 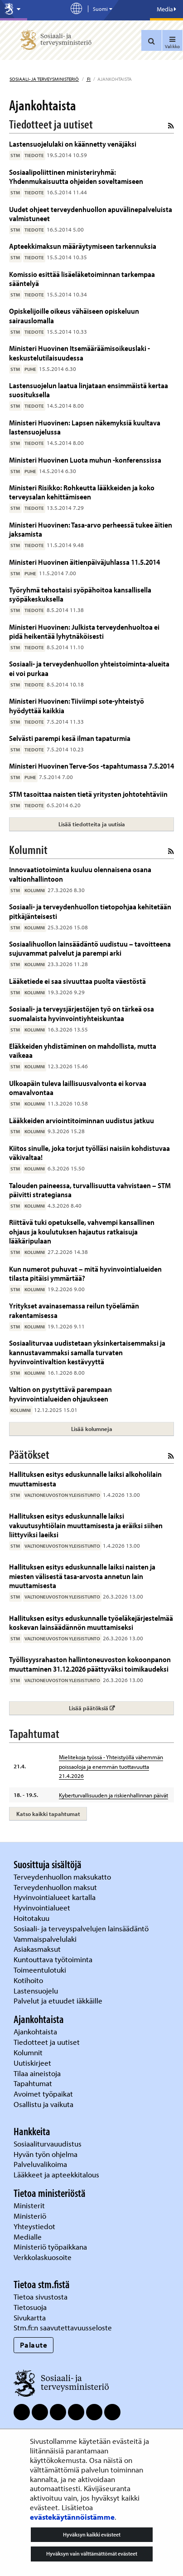 I want to click on Verkkolaskuosoite, so click(x=43, y=2257).